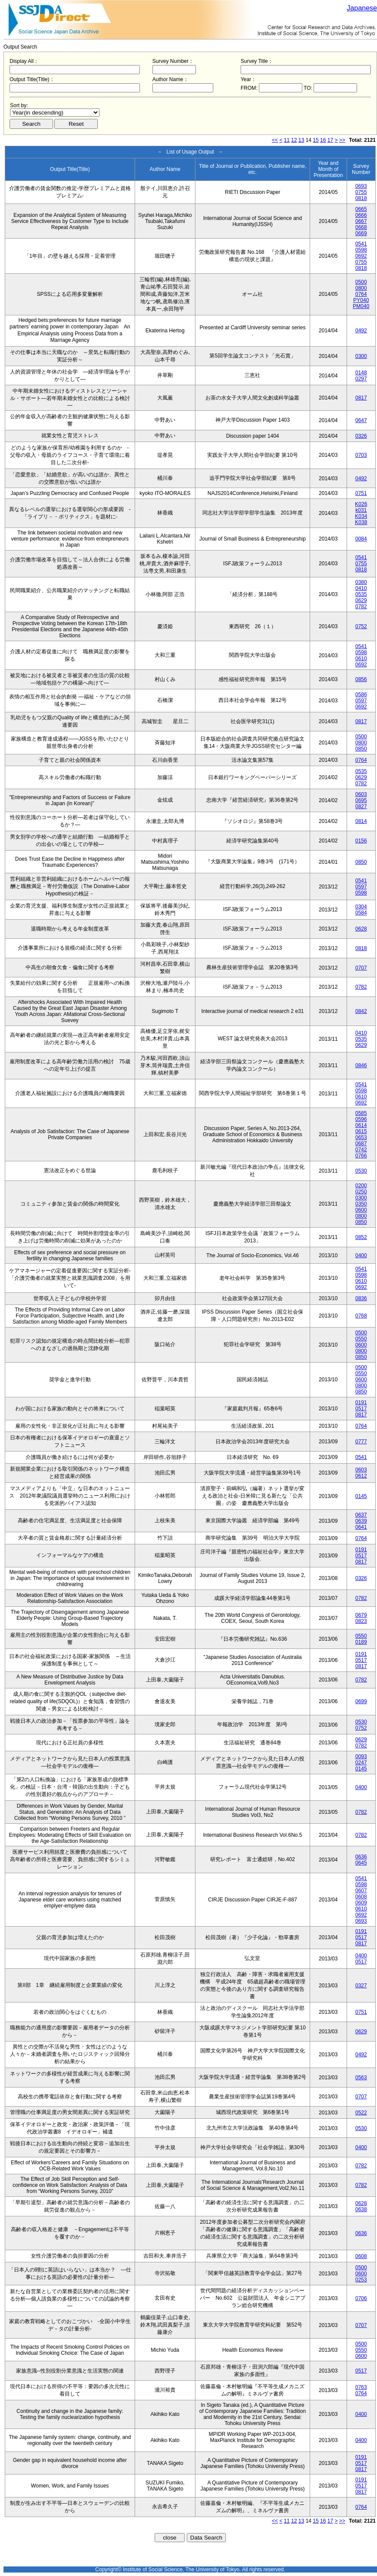 The image size is (377, 2576). I want to click on 0842, so click(361, 1011).